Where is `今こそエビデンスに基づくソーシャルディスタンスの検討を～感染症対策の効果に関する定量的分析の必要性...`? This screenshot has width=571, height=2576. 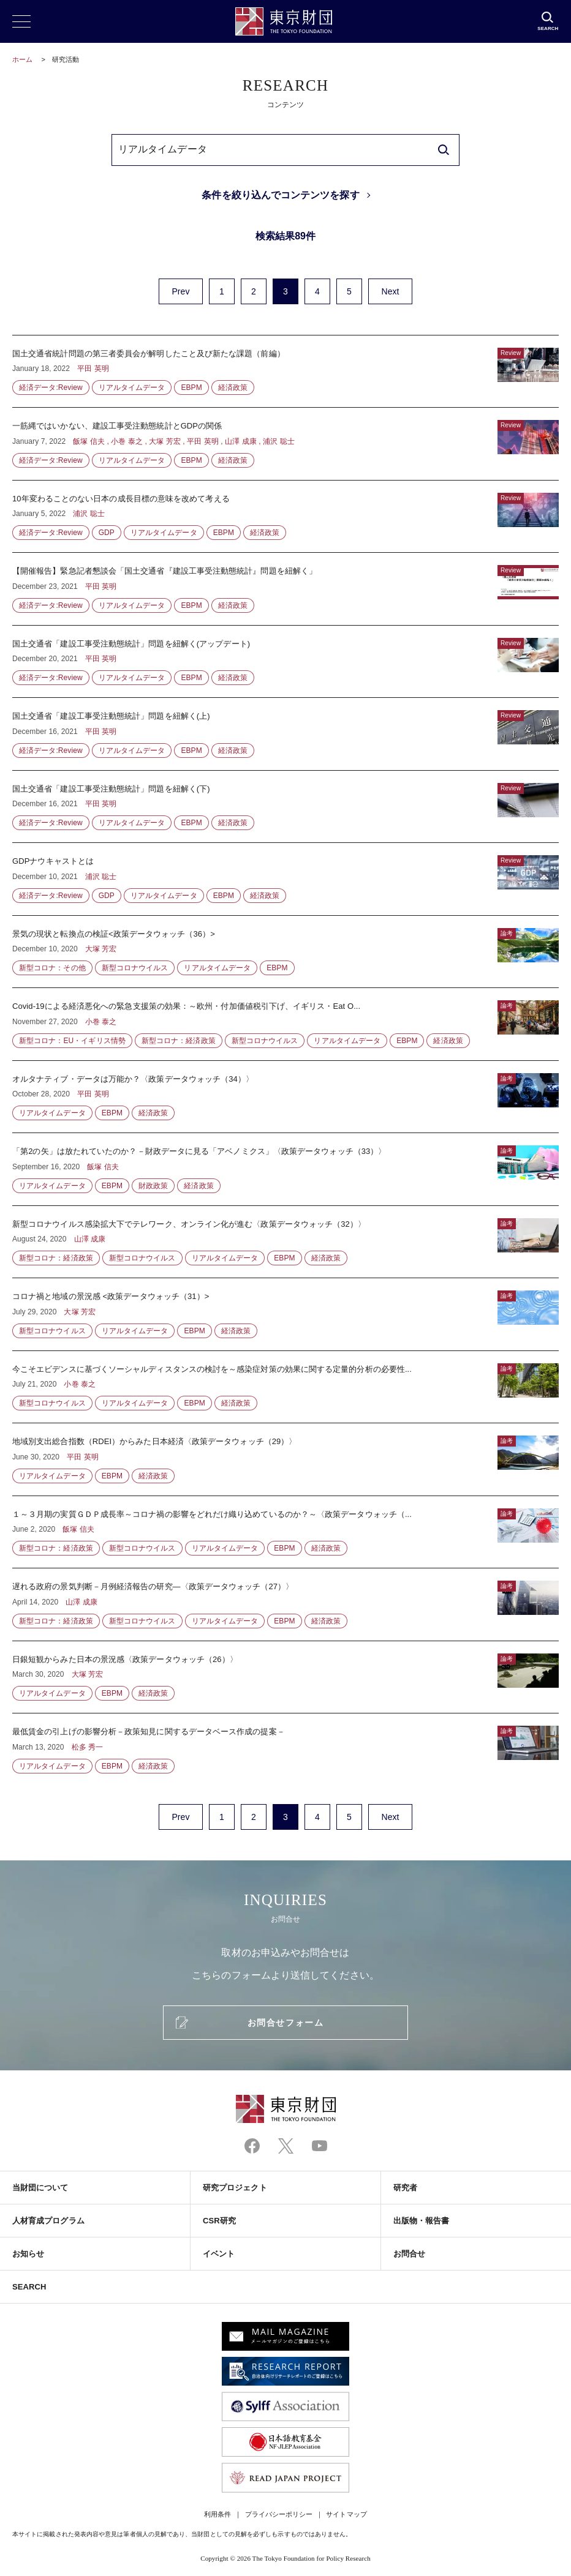
今こそエビデンスに基づくソーシャルディスタンスの検討を～感染症対策の効果に関する定量的分析の必要性... is located at coordinates (285, 1387).